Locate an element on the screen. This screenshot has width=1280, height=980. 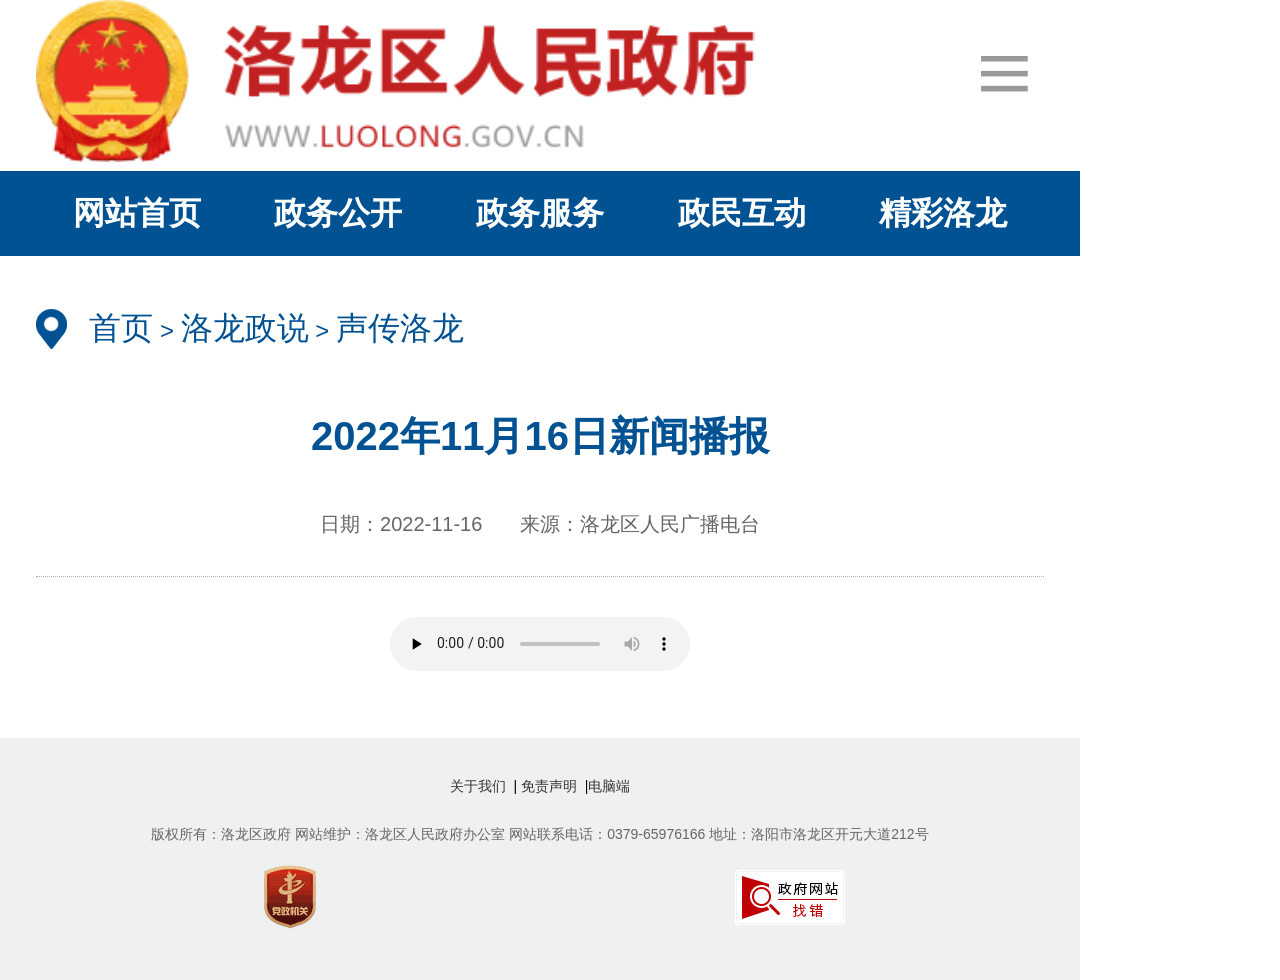
" /> is located at coordinates (540, 644).